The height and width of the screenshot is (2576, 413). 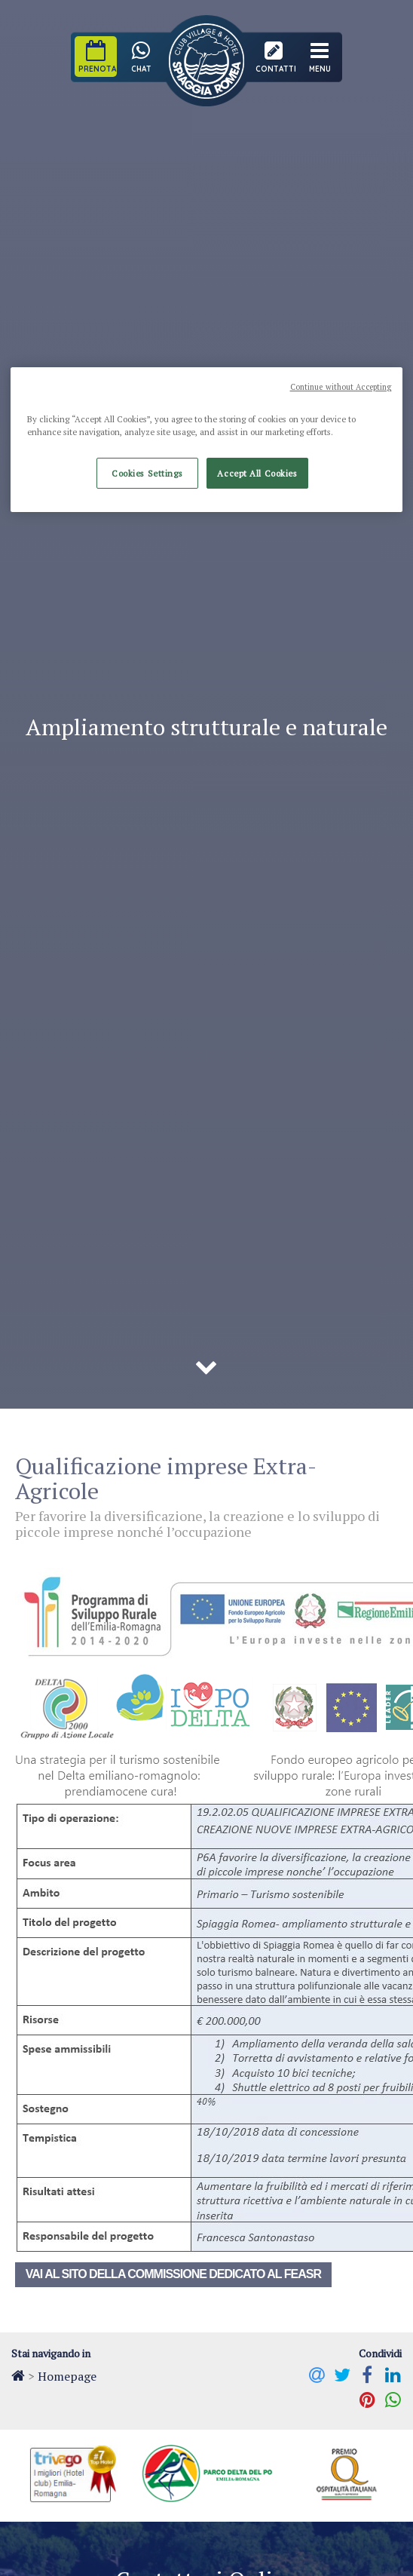 I want to click on Continue without Accepting, so click(x=341, y=387).